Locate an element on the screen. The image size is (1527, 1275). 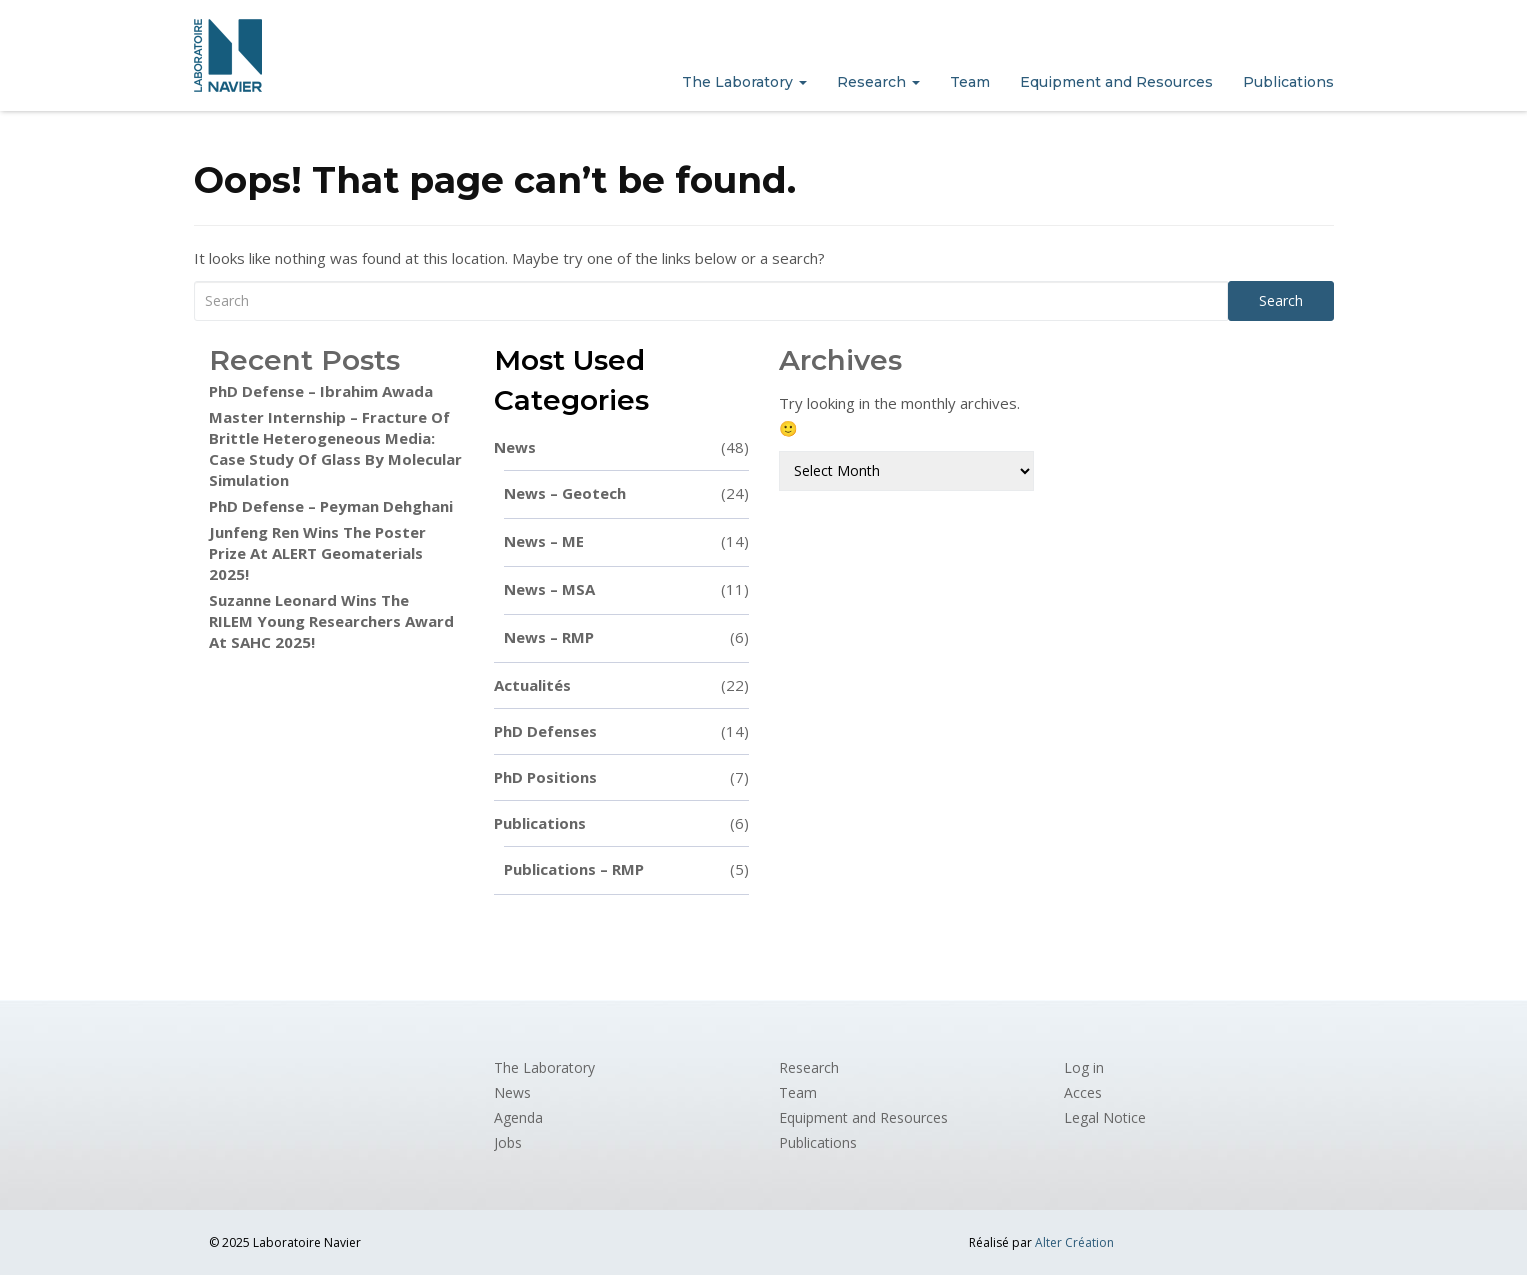
Team is located at coordinates (970, 82).